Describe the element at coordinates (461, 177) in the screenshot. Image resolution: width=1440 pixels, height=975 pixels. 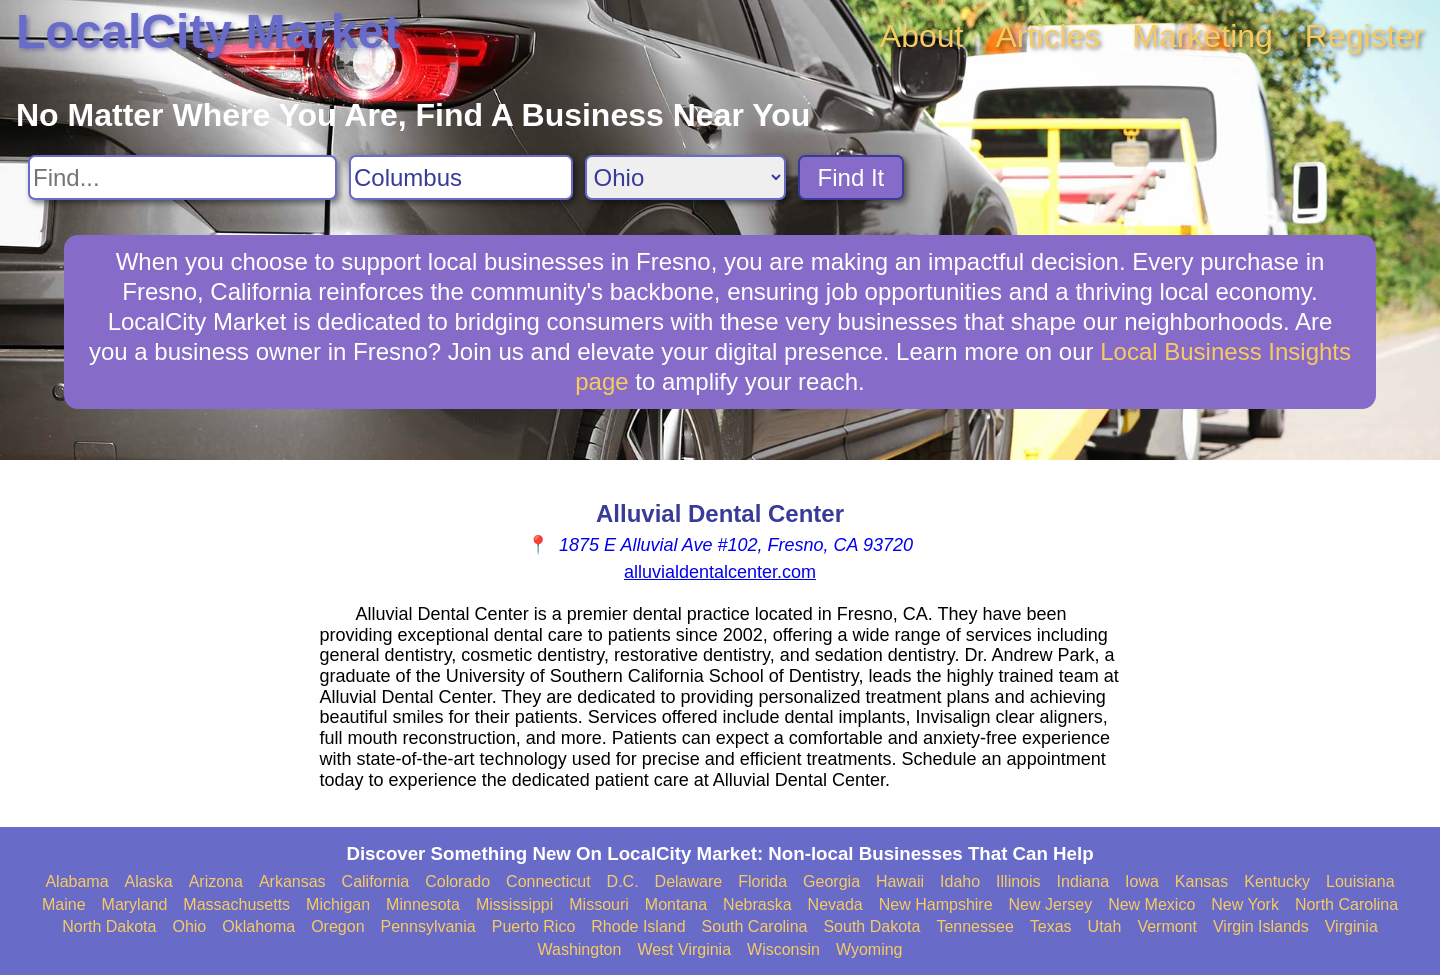
I see `[Search City]` at that location.